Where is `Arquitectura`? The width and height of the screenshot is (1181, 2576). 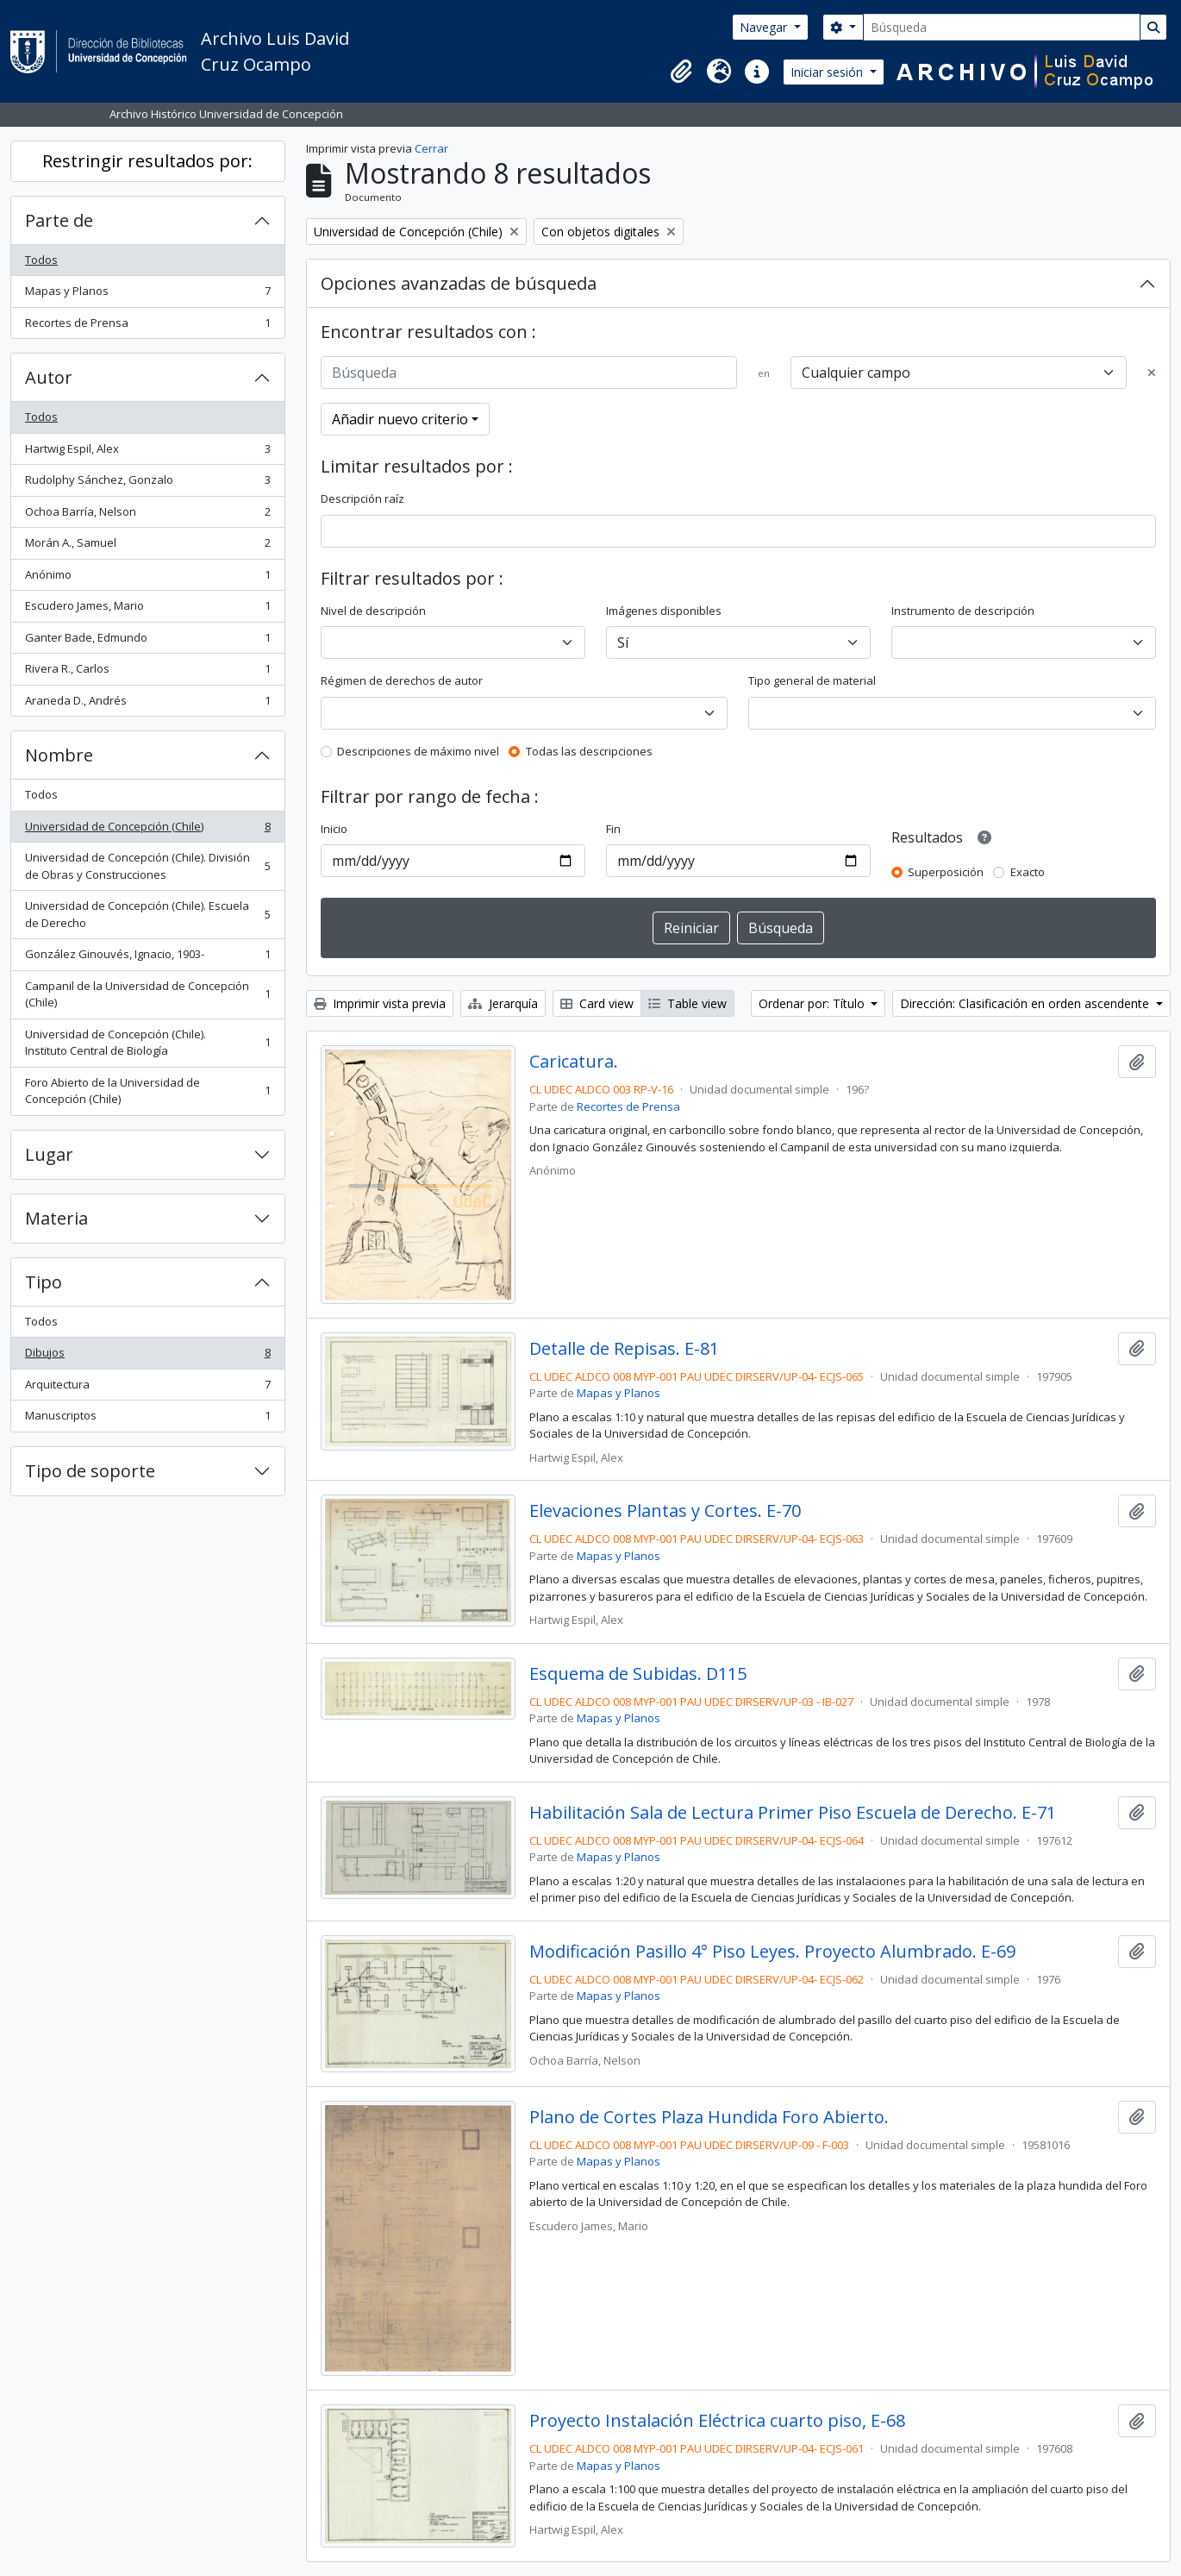 Arquitectura is located at coordinates (147, 1388).